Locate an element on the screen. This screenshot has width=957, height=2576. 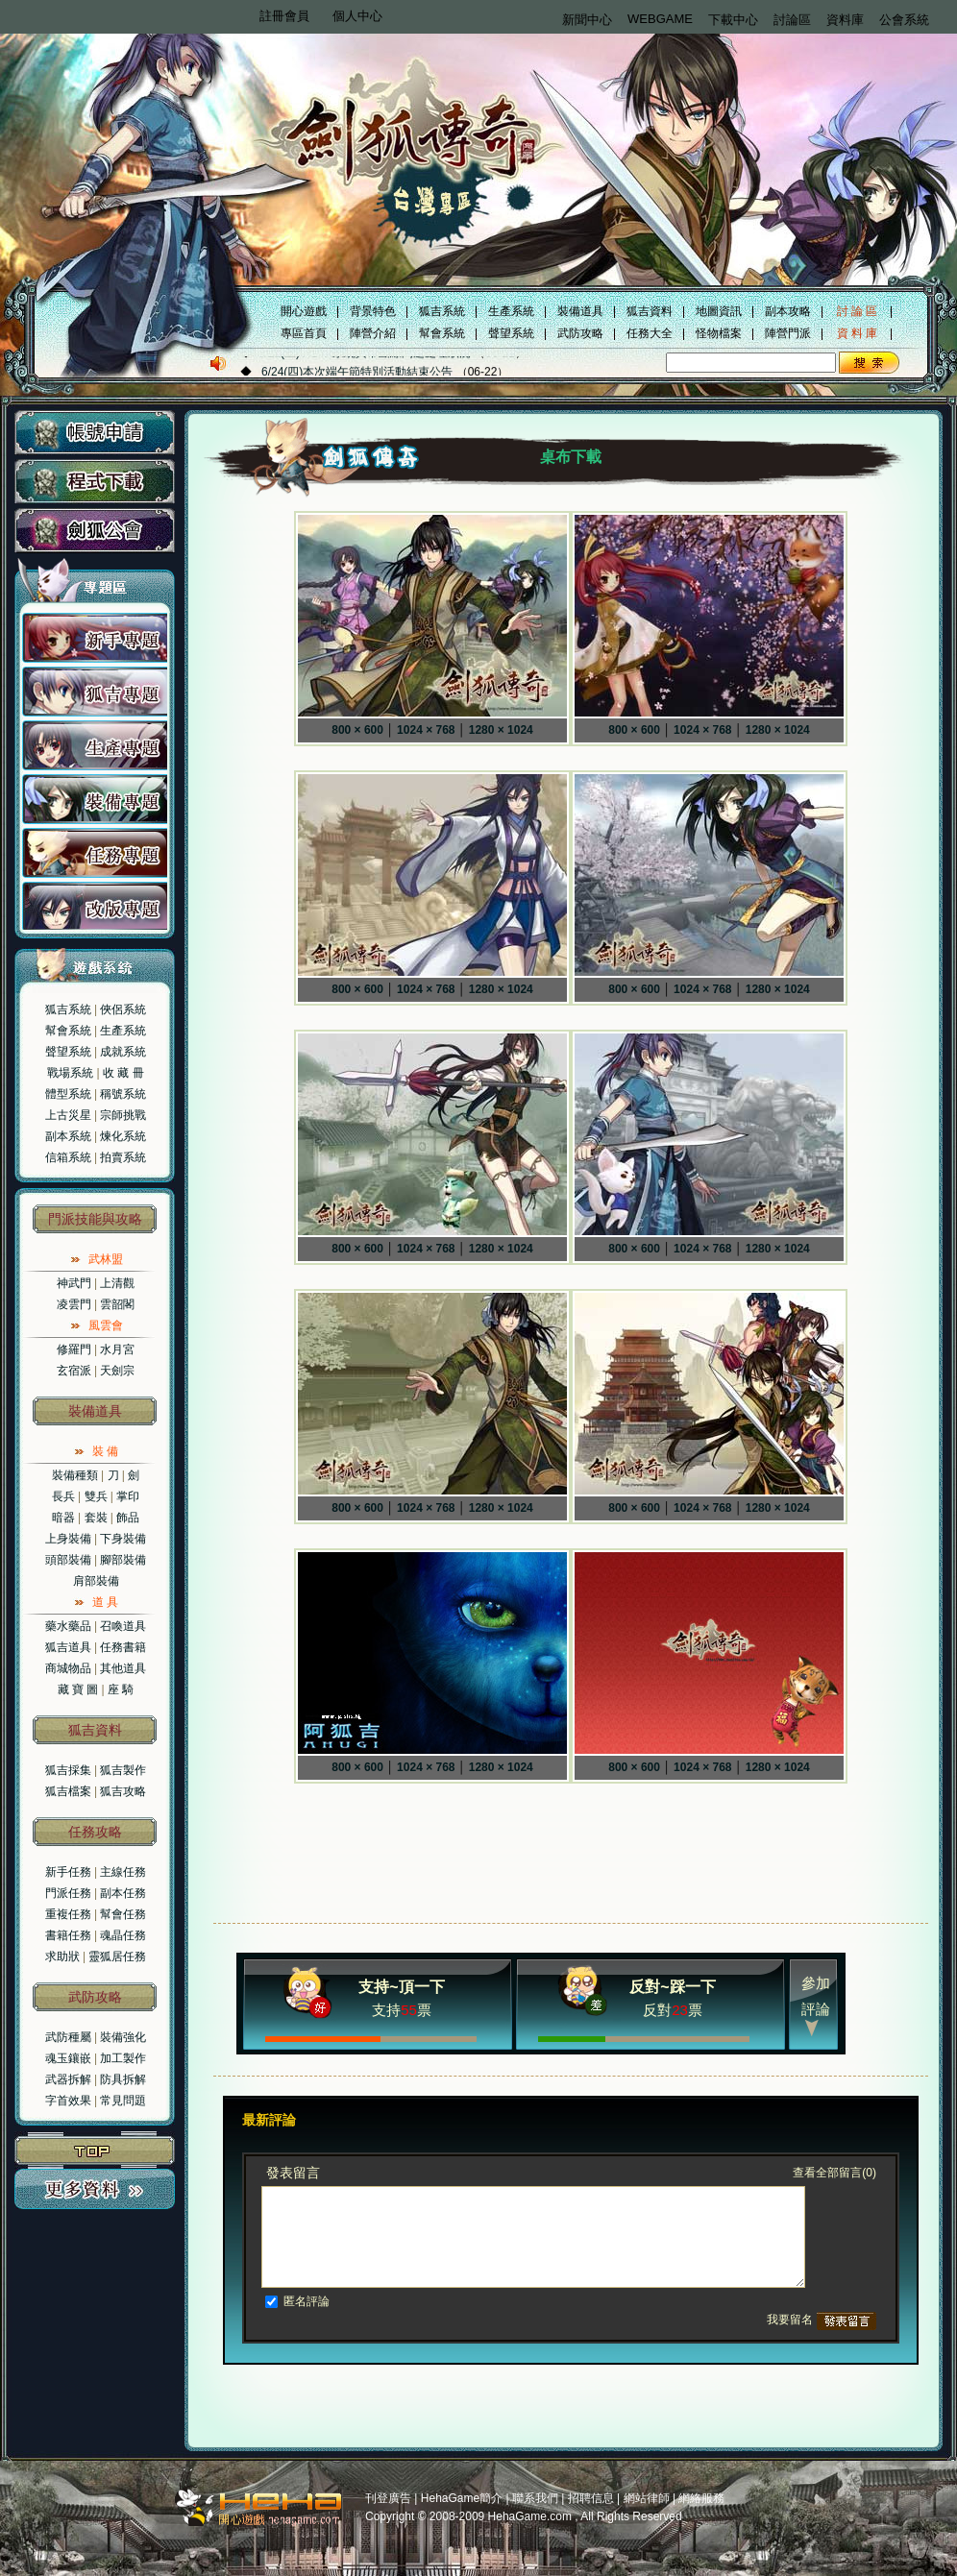
程式下載 is located at coordinates (94, 481).